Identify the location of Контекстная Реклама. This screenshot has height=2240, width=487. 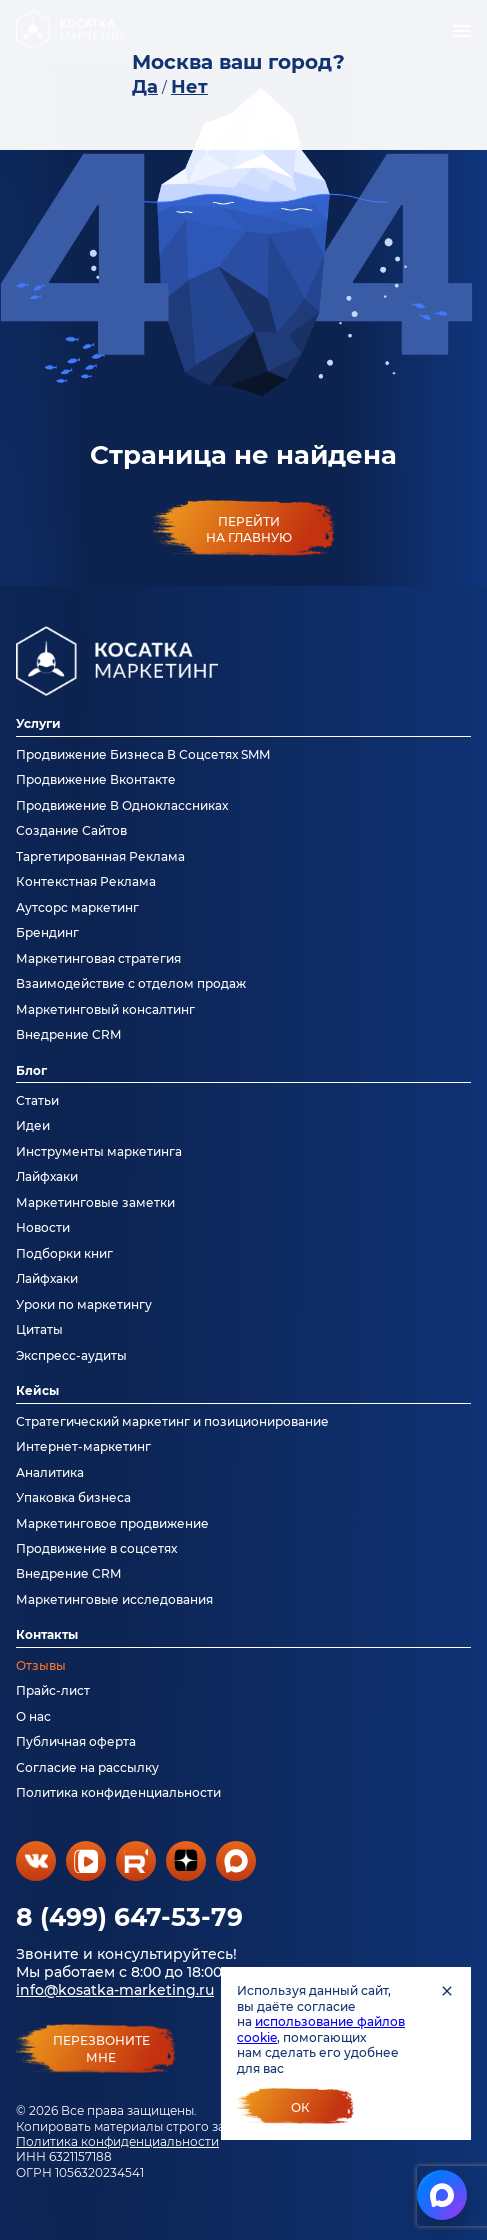
(86, 881).